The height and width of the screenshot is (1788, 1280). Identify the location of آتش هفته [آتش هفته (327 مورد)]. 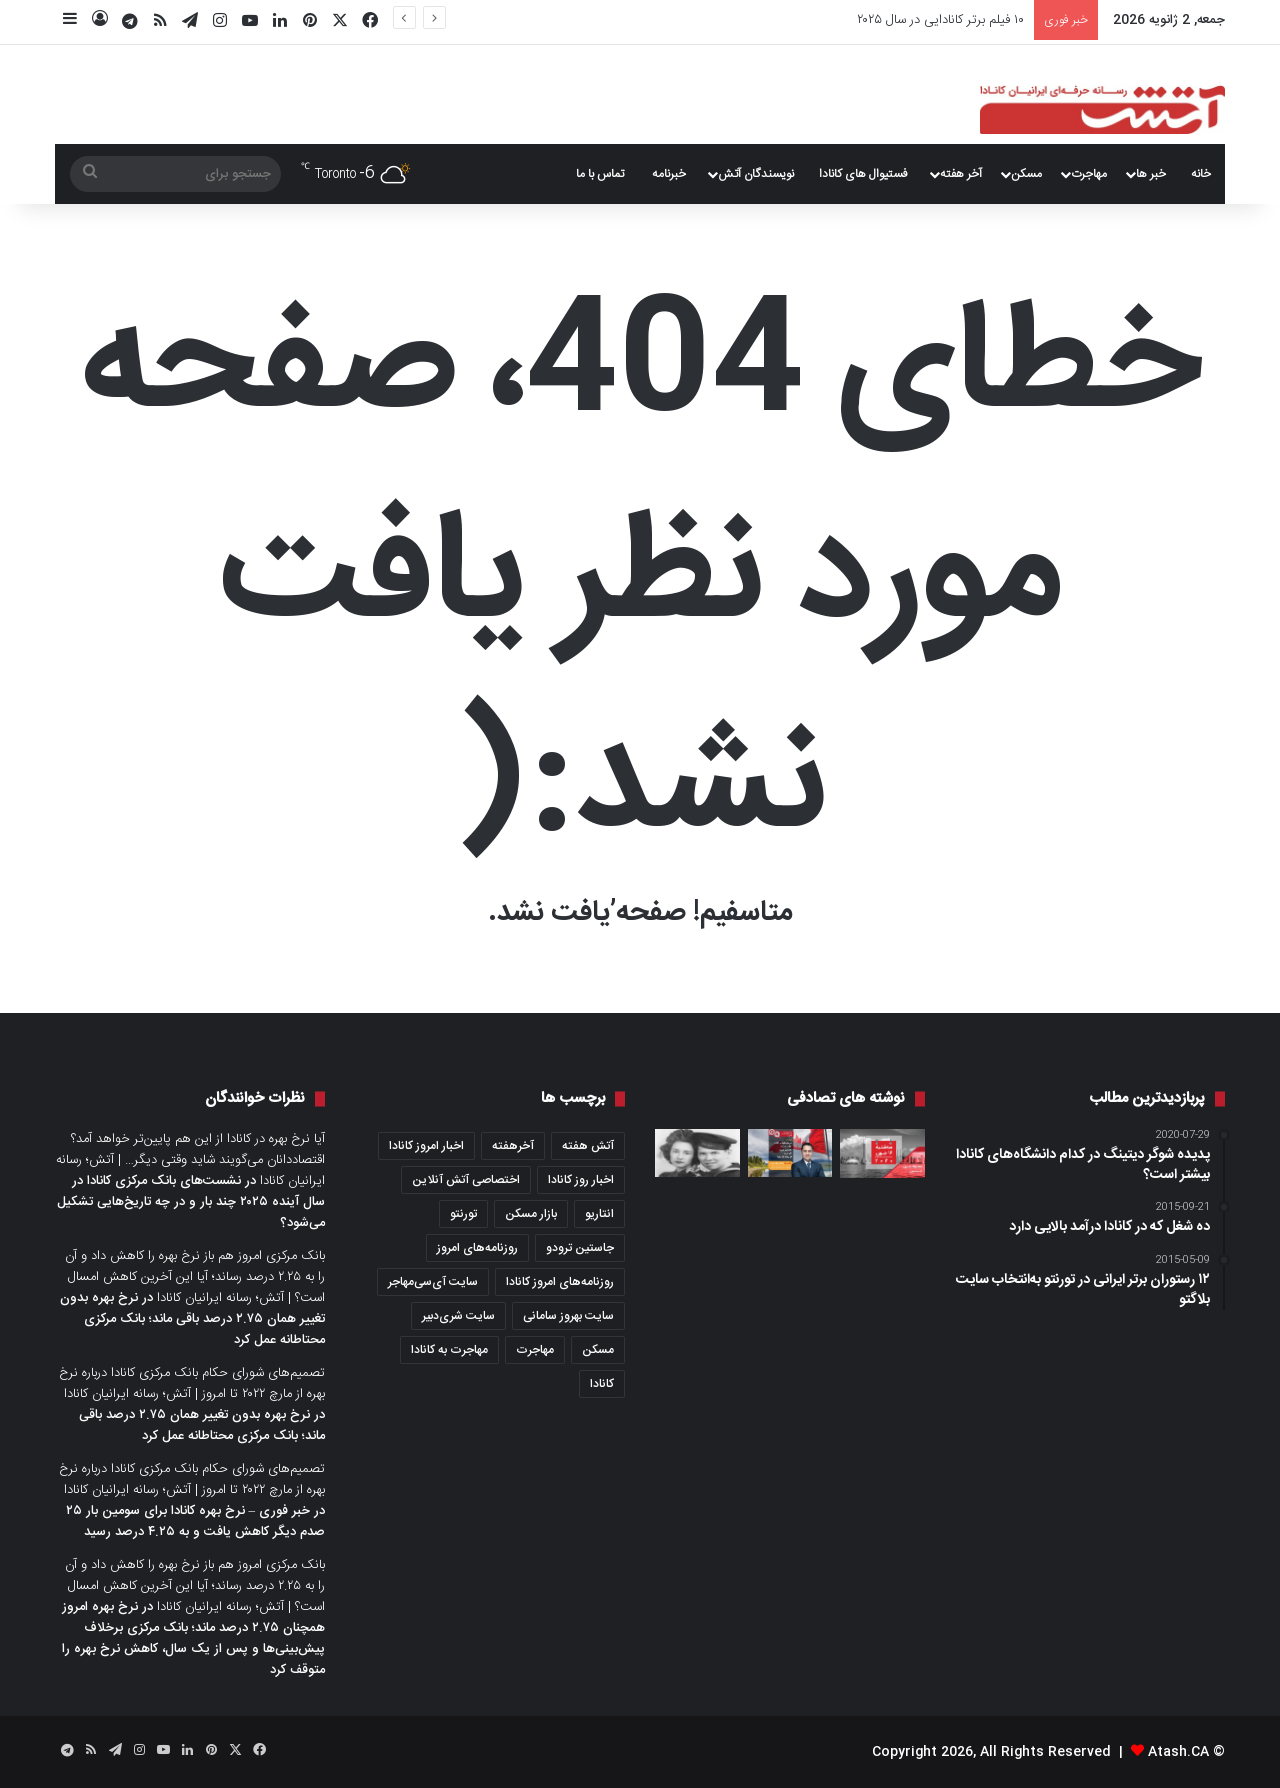
(588, 1146).